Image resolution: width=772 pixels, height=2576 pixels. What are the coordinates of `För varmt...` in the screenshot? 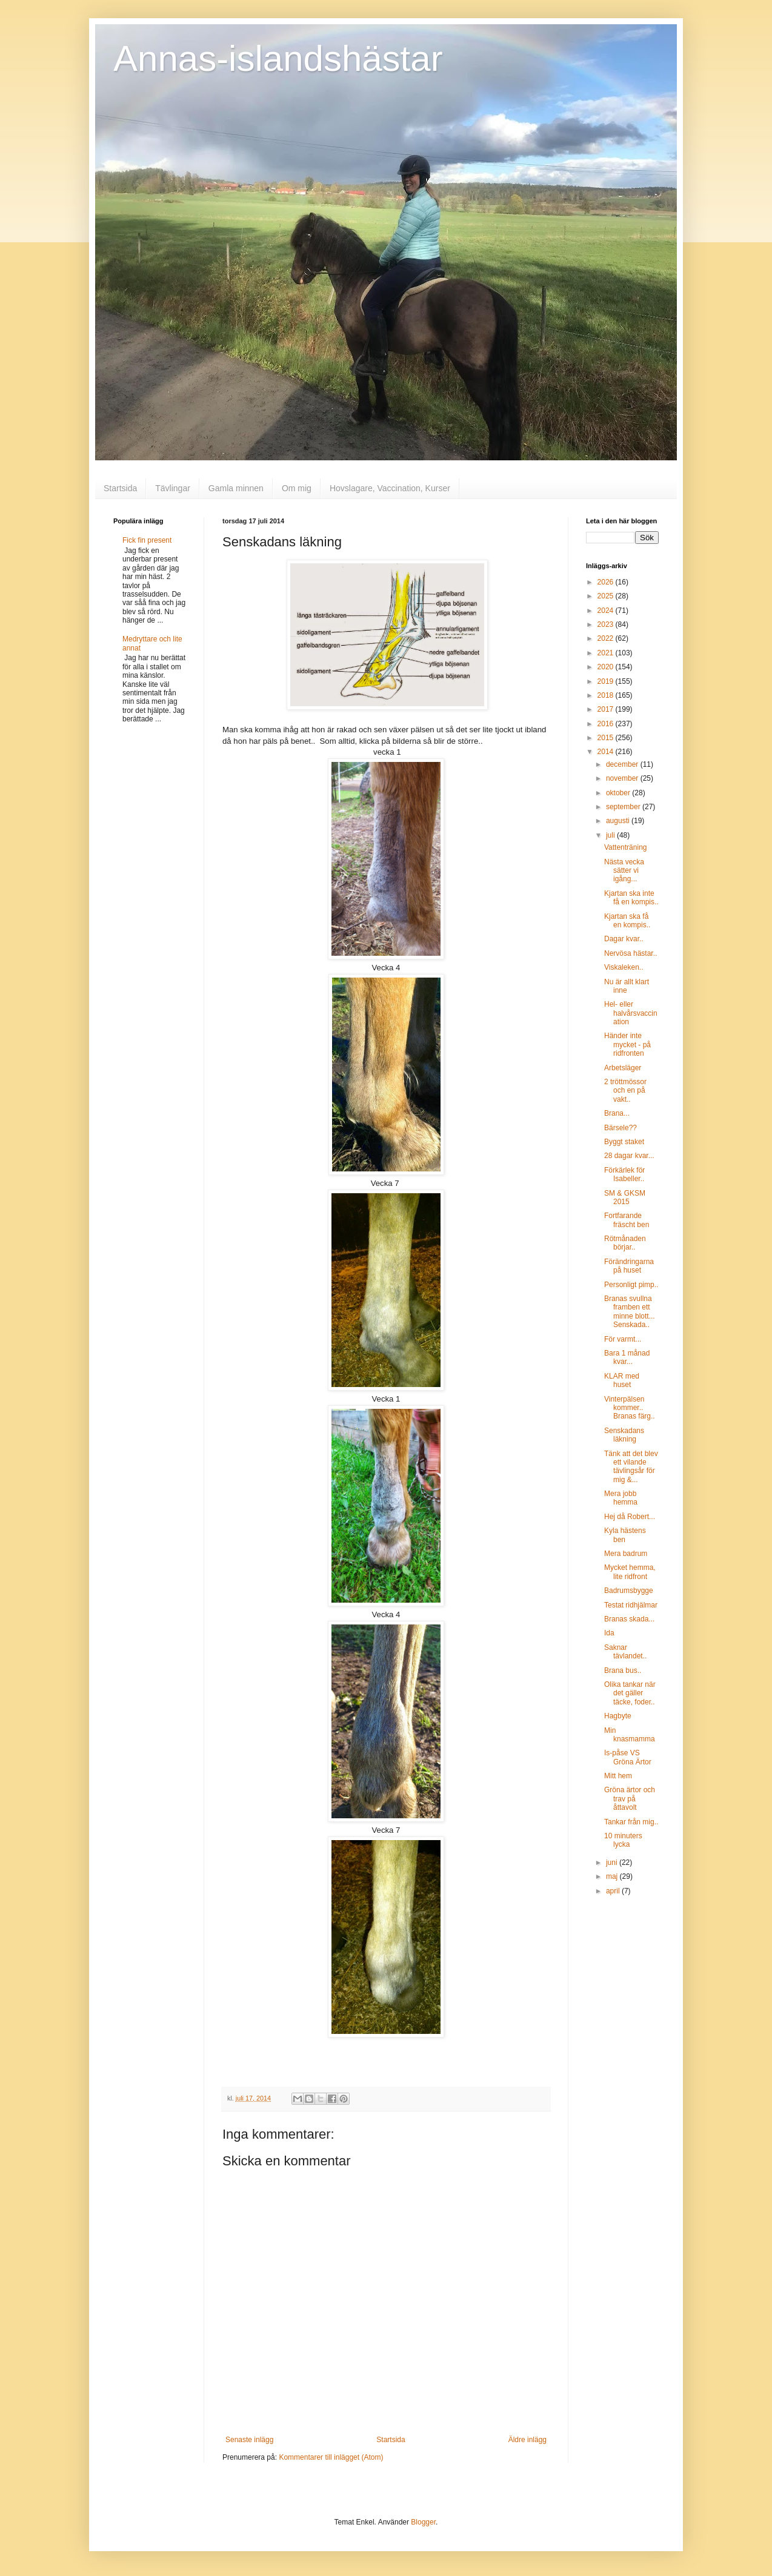 It's located at (622, 1339).